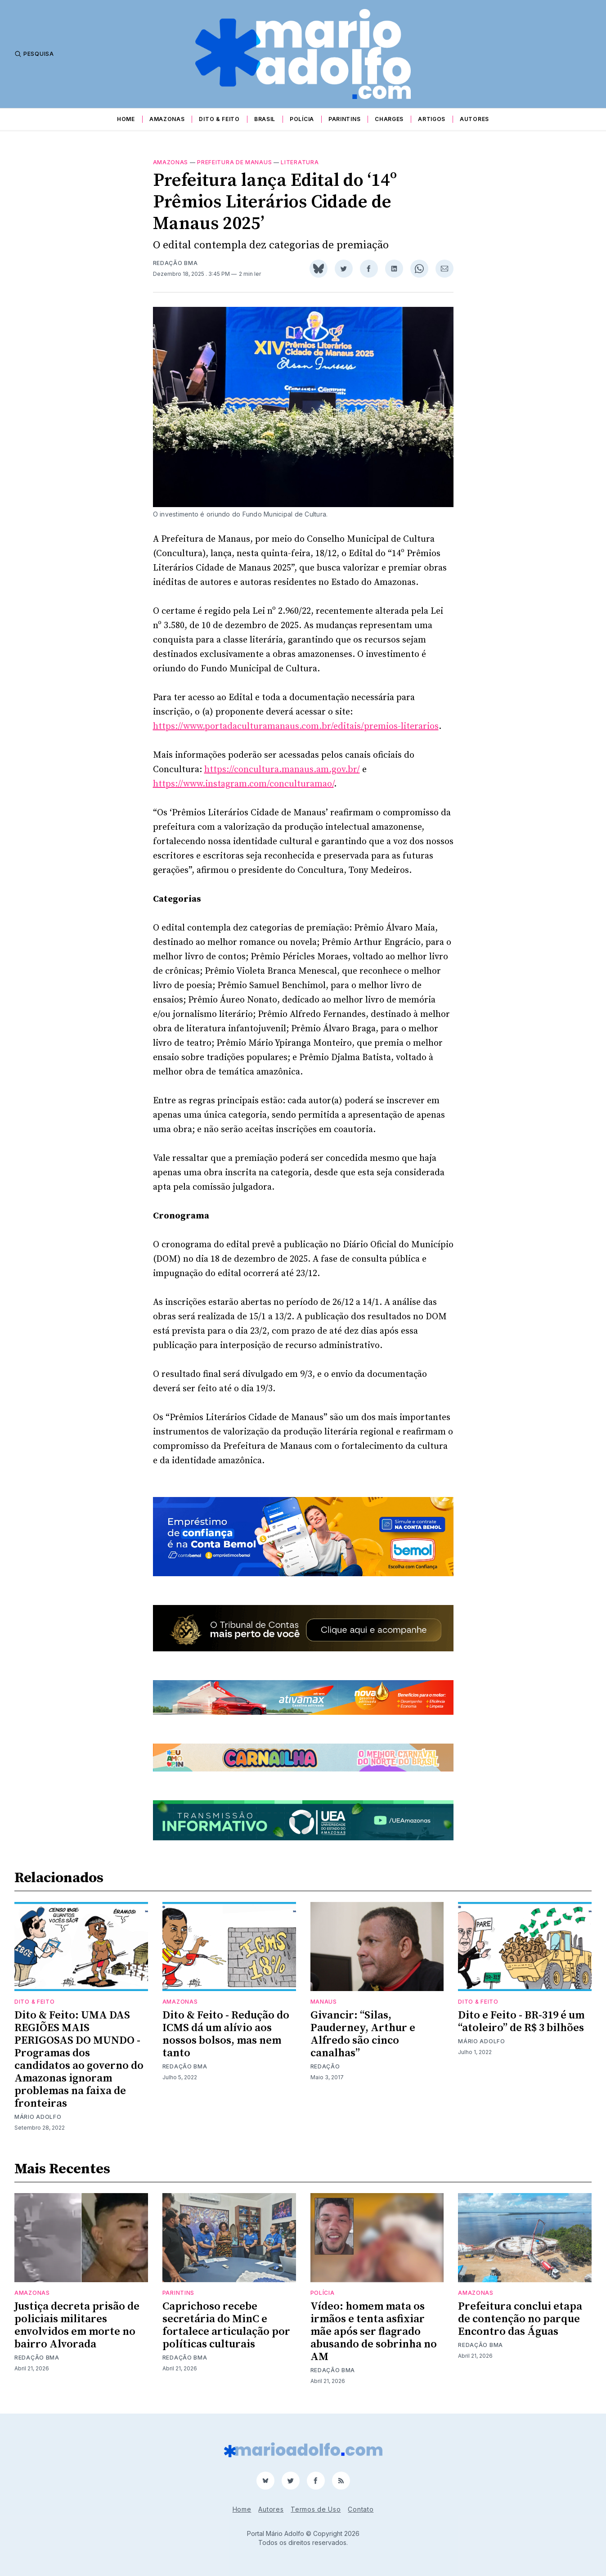  I want to click on Prefeitura conclui etapa de contenção no parque Encontro das Águas, so click(520, 2319).